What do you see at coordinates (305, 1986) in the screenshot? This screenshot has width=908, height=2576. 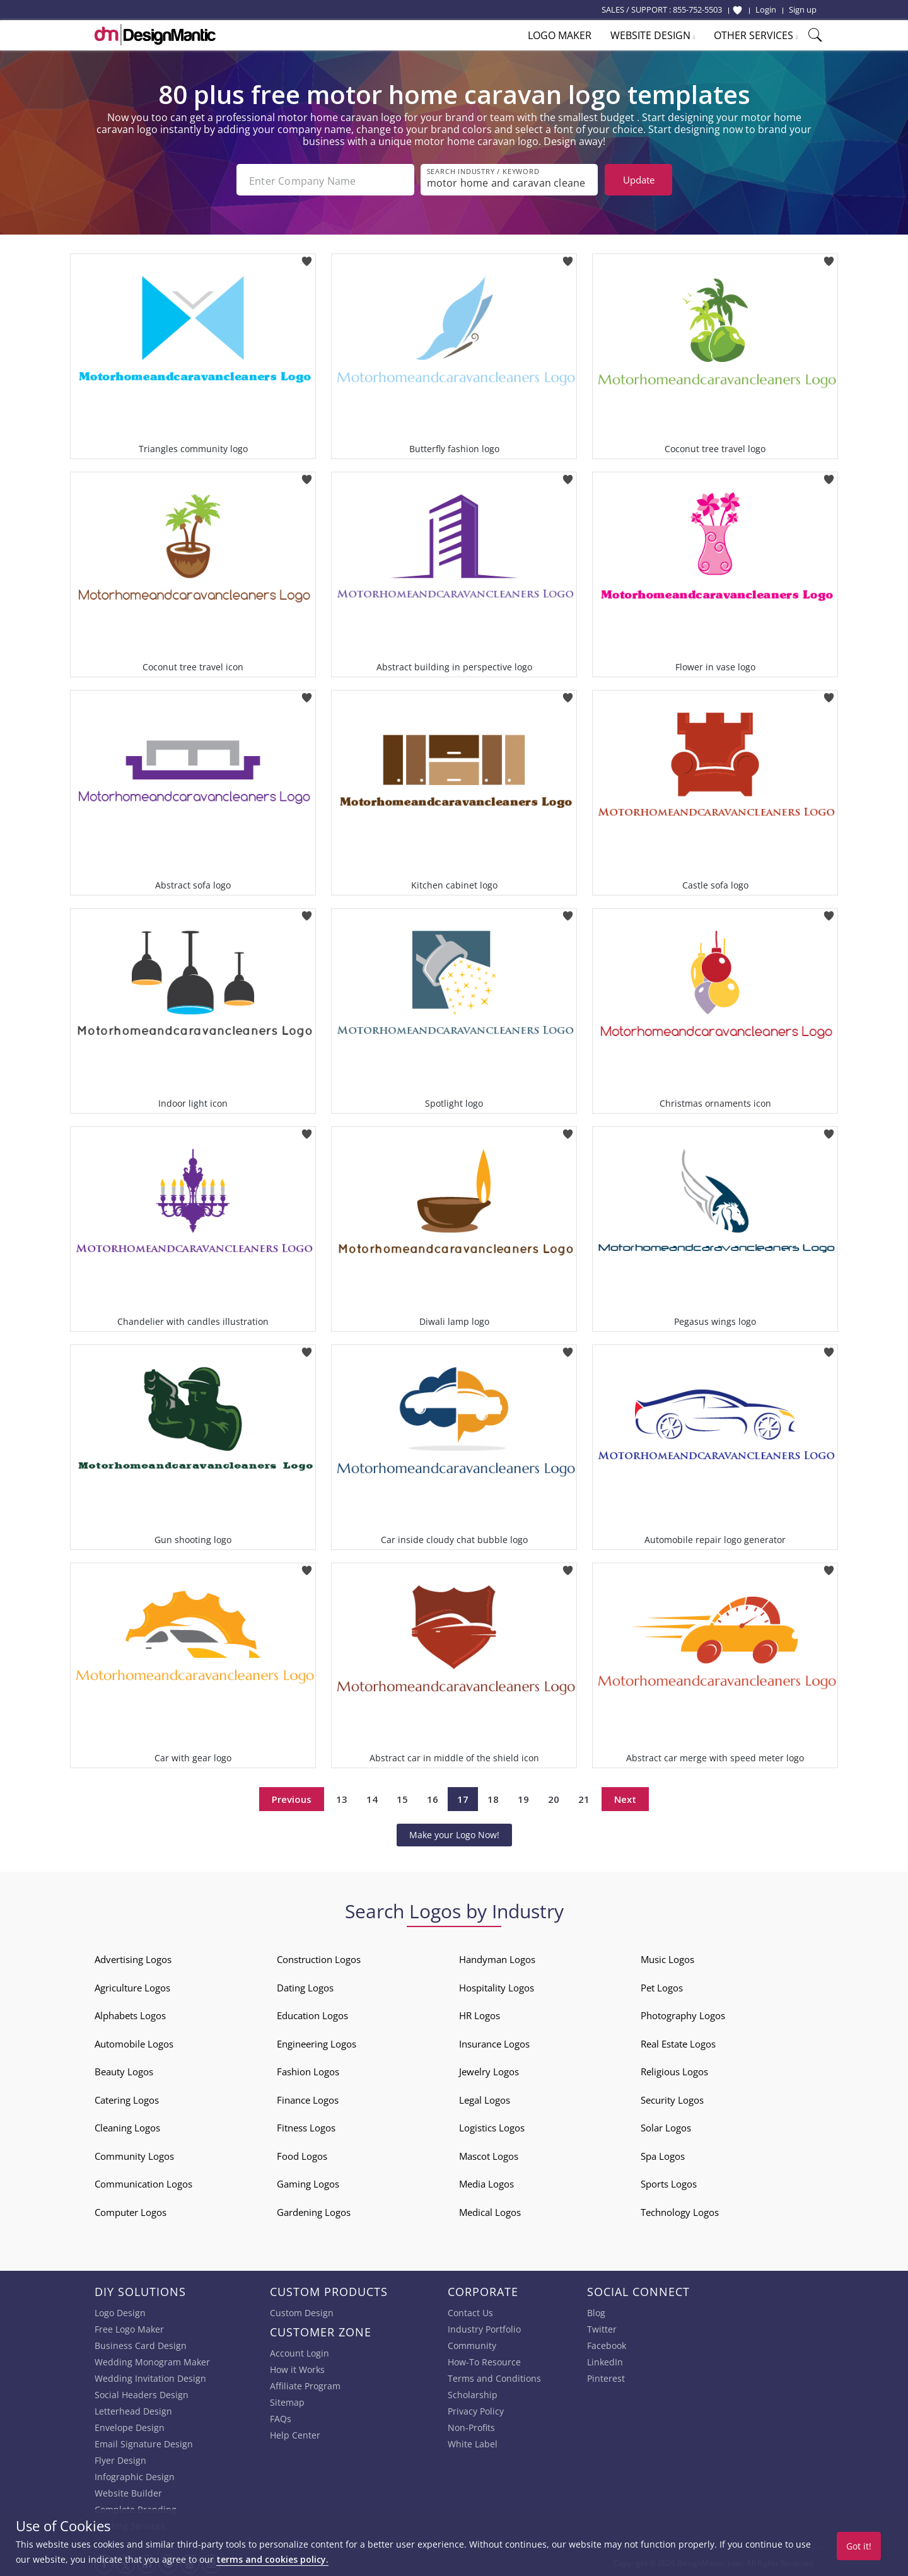 I see `Dating Logos` at bounding box center [305, 1986].